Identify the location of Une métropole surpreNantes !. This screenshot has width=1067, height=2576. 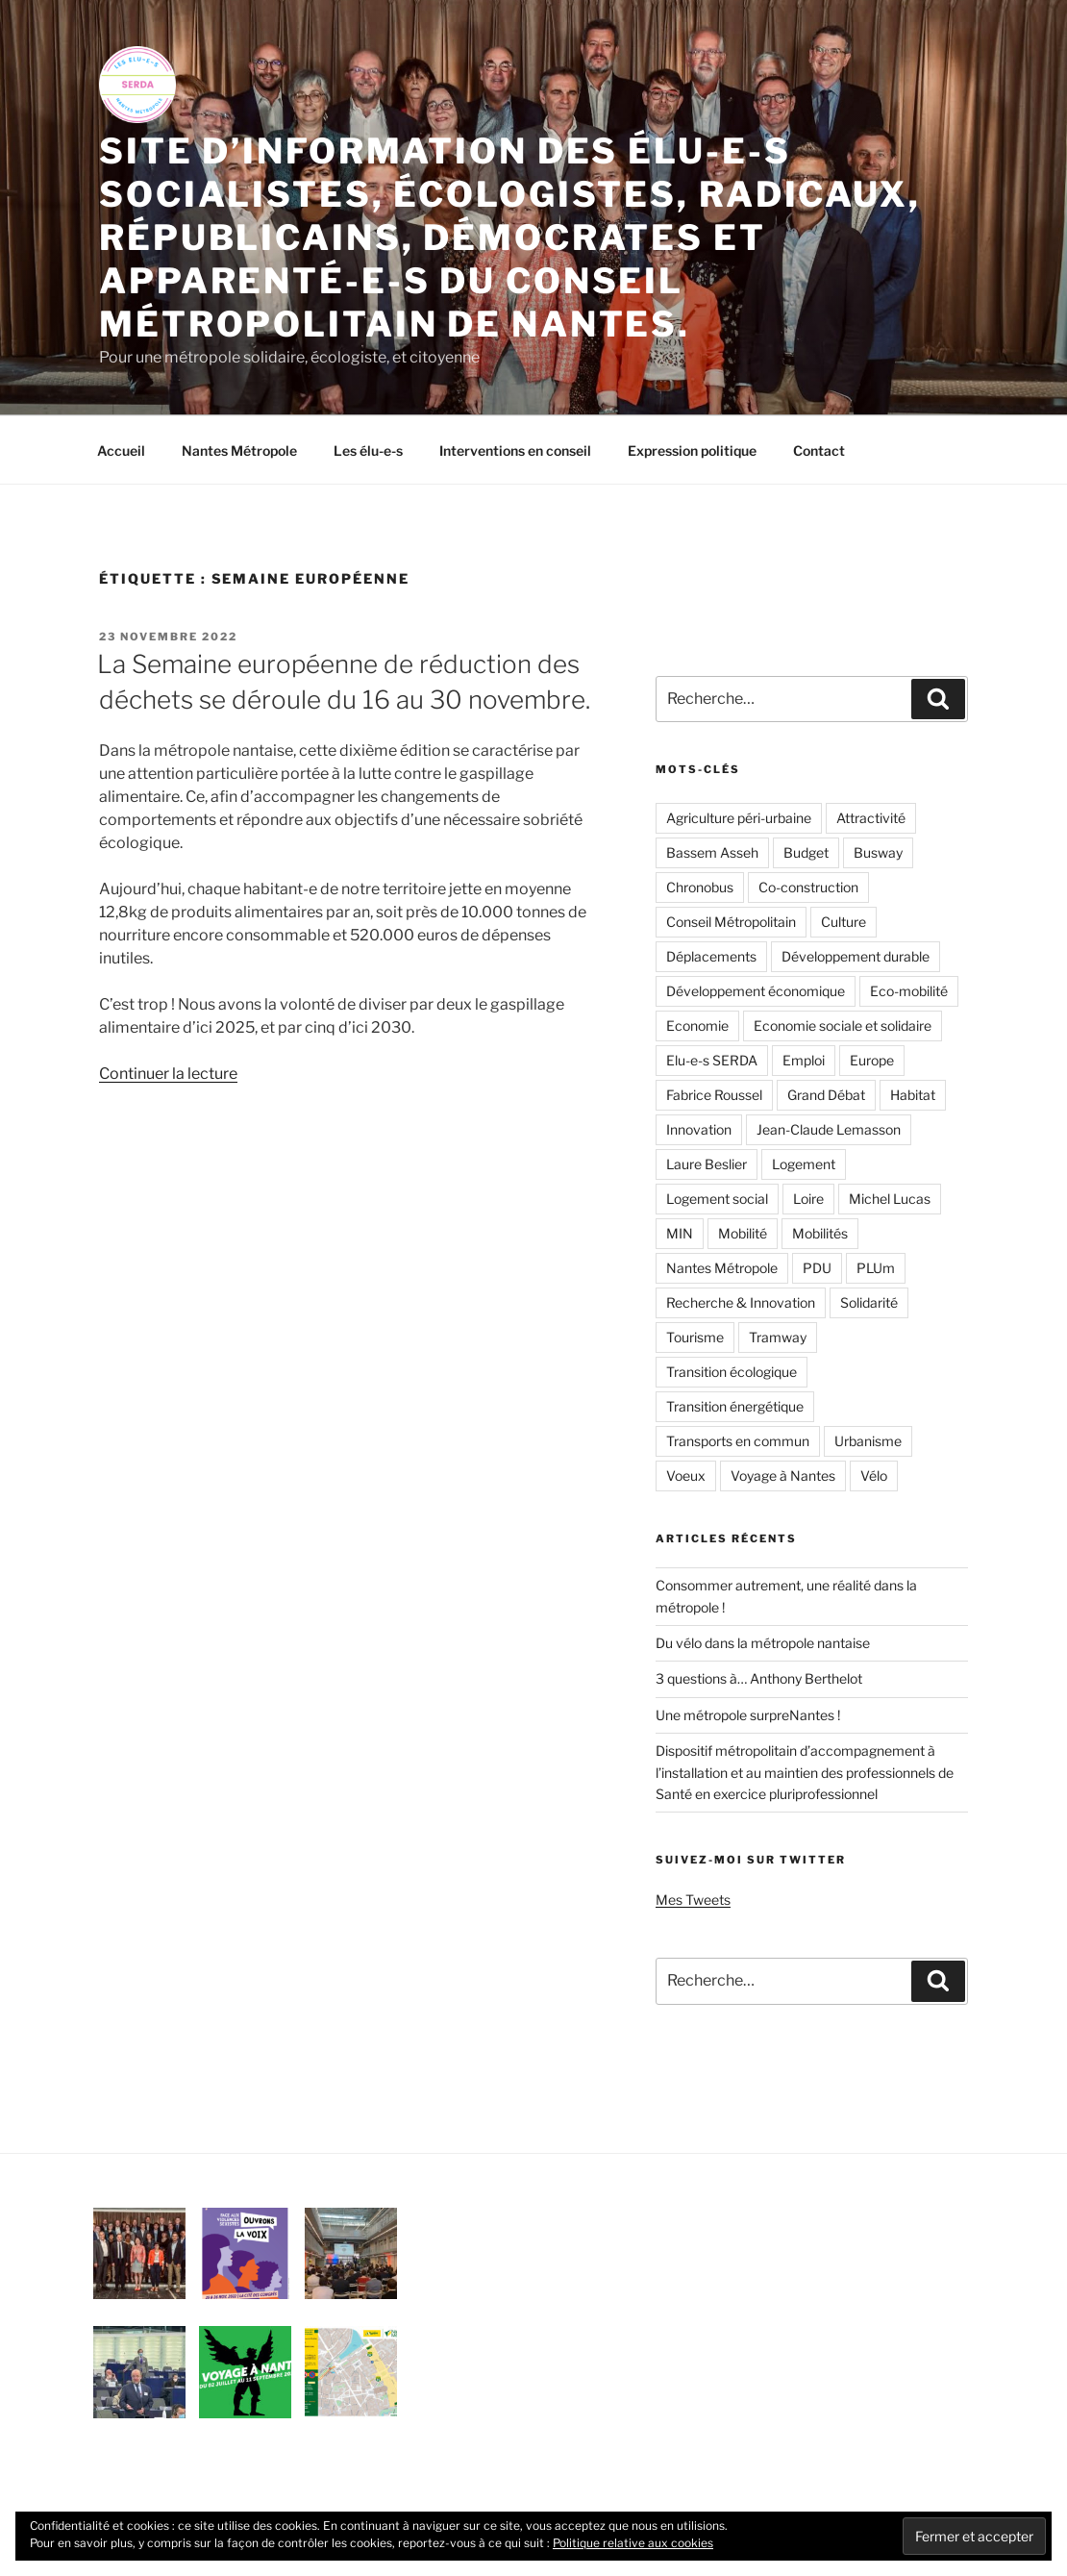
(748, 1715).